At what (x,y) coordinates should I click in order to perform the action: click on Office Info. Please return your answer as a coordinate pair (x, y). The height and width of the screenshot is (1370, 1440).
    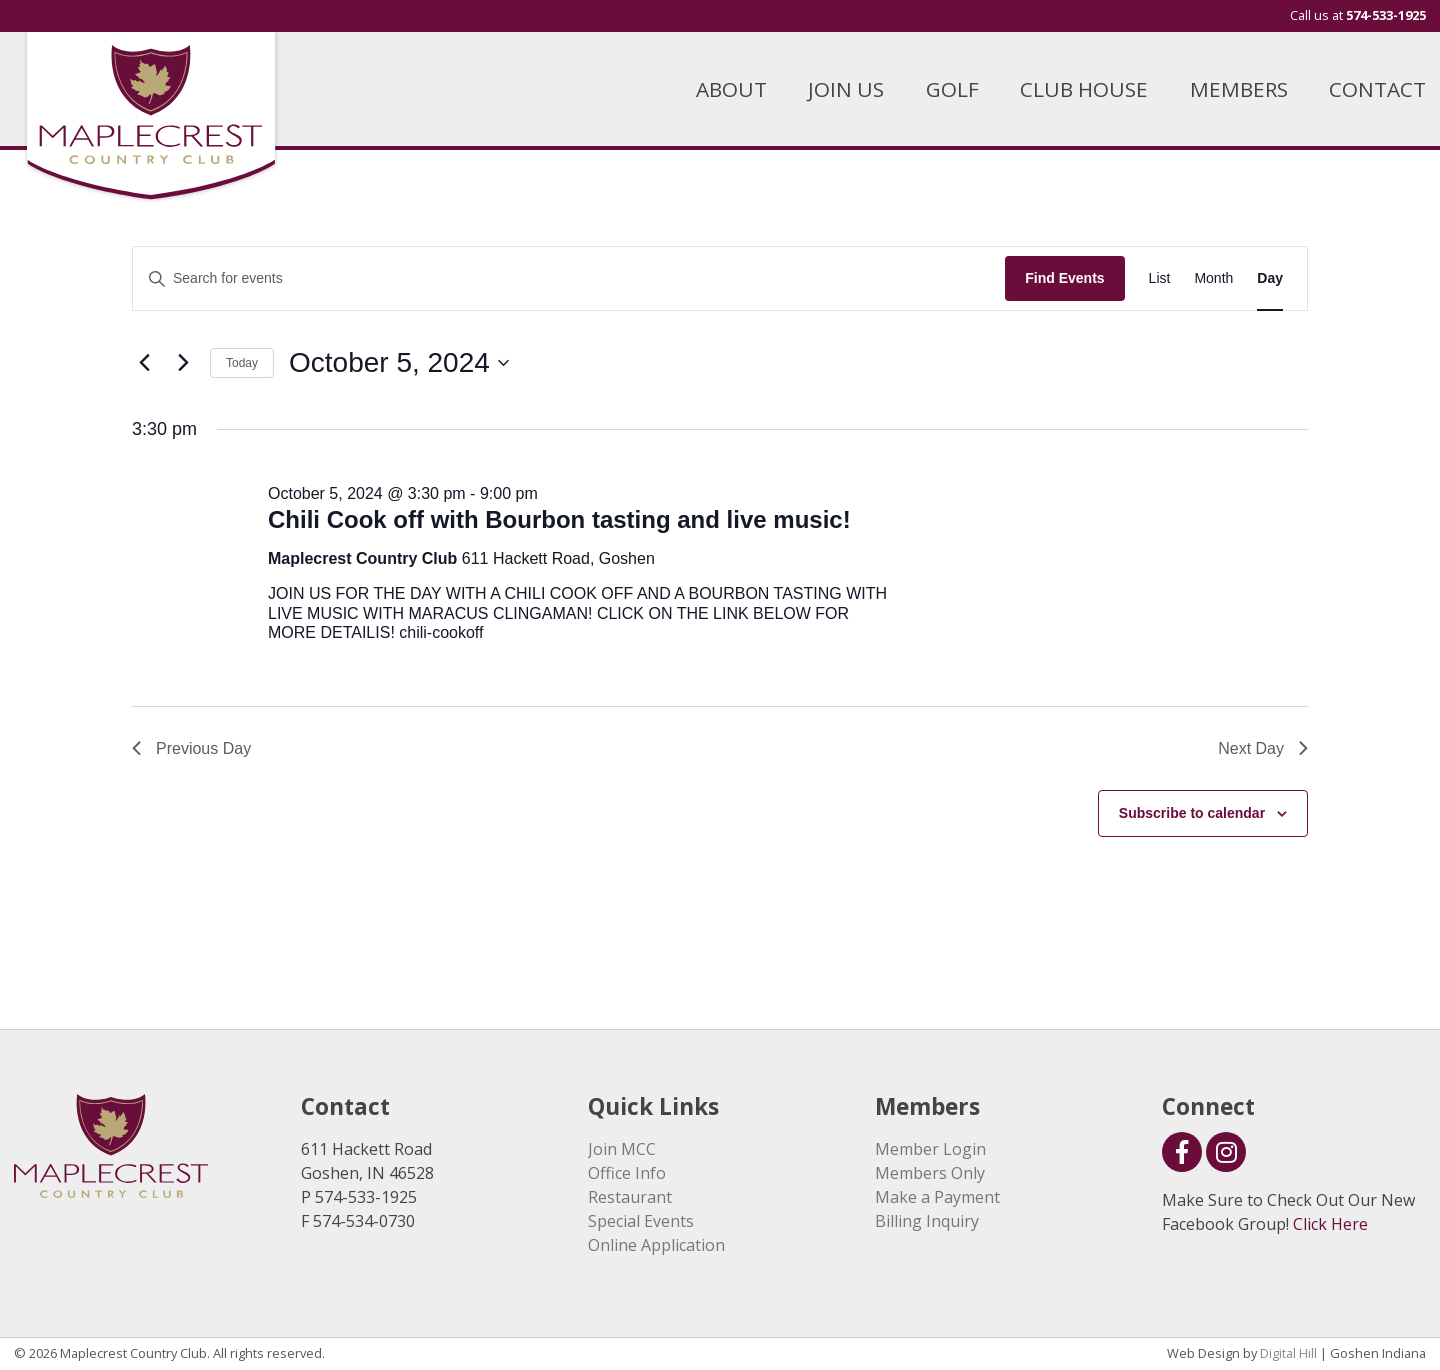
    Looking at the image, I should click on (627, 1173).